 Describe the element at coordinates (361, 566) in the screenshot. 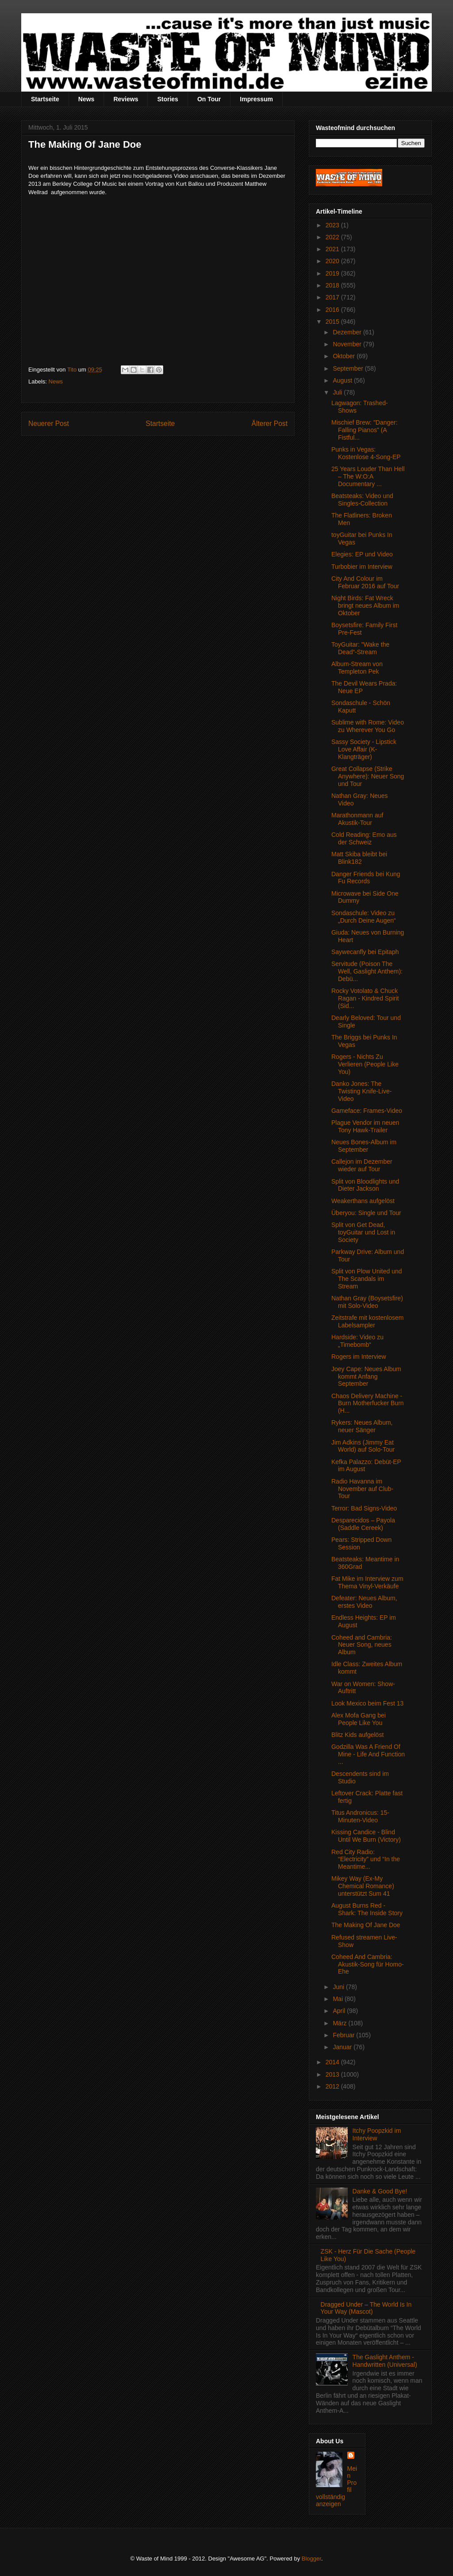

I see `Turbobier im Interview` at that location.